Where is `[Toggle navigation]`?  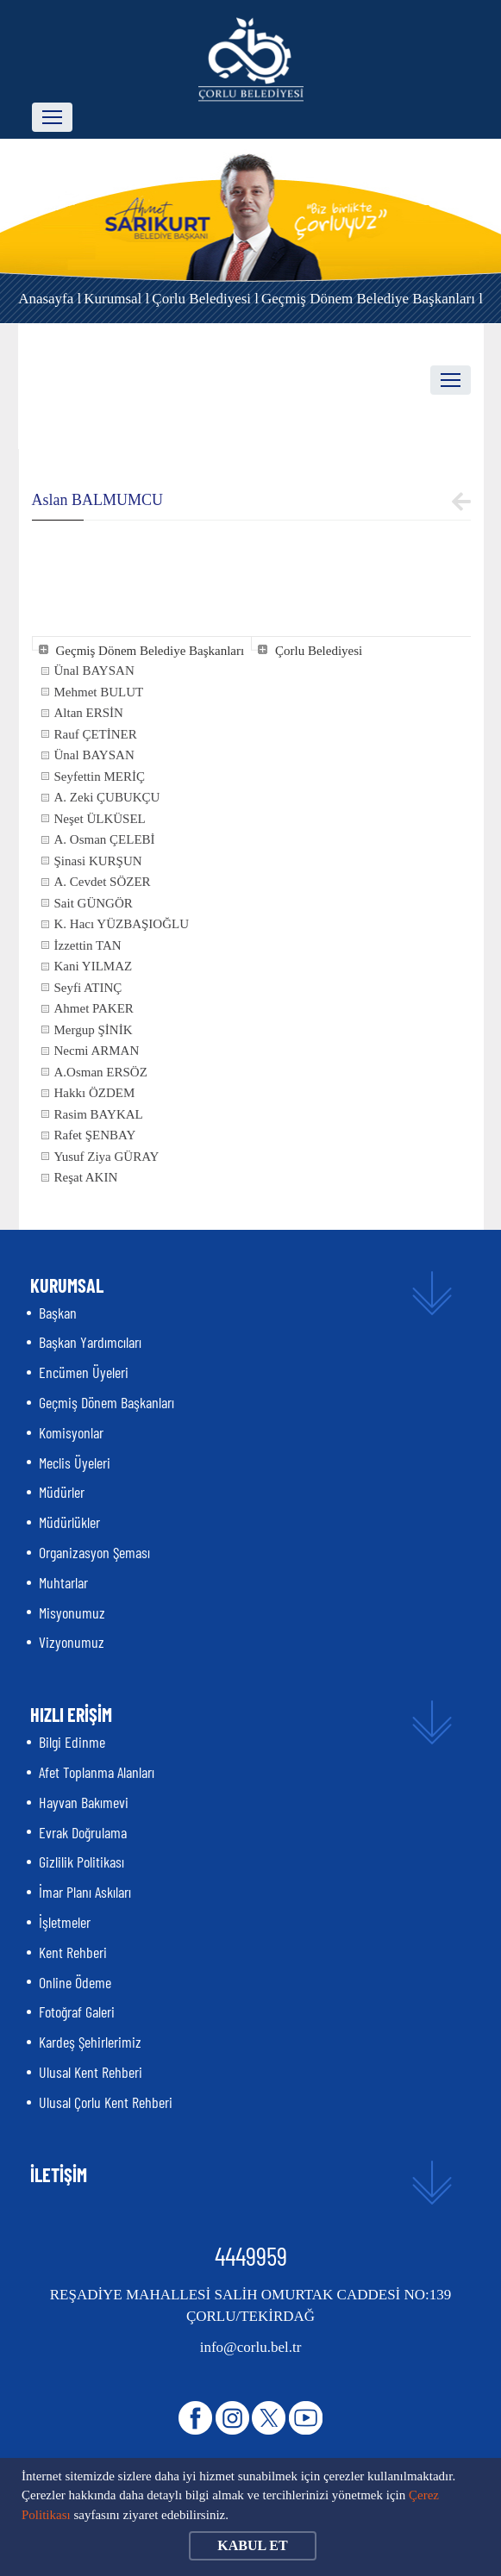 [Toggle navigation] is located at coordinates (52, 117).